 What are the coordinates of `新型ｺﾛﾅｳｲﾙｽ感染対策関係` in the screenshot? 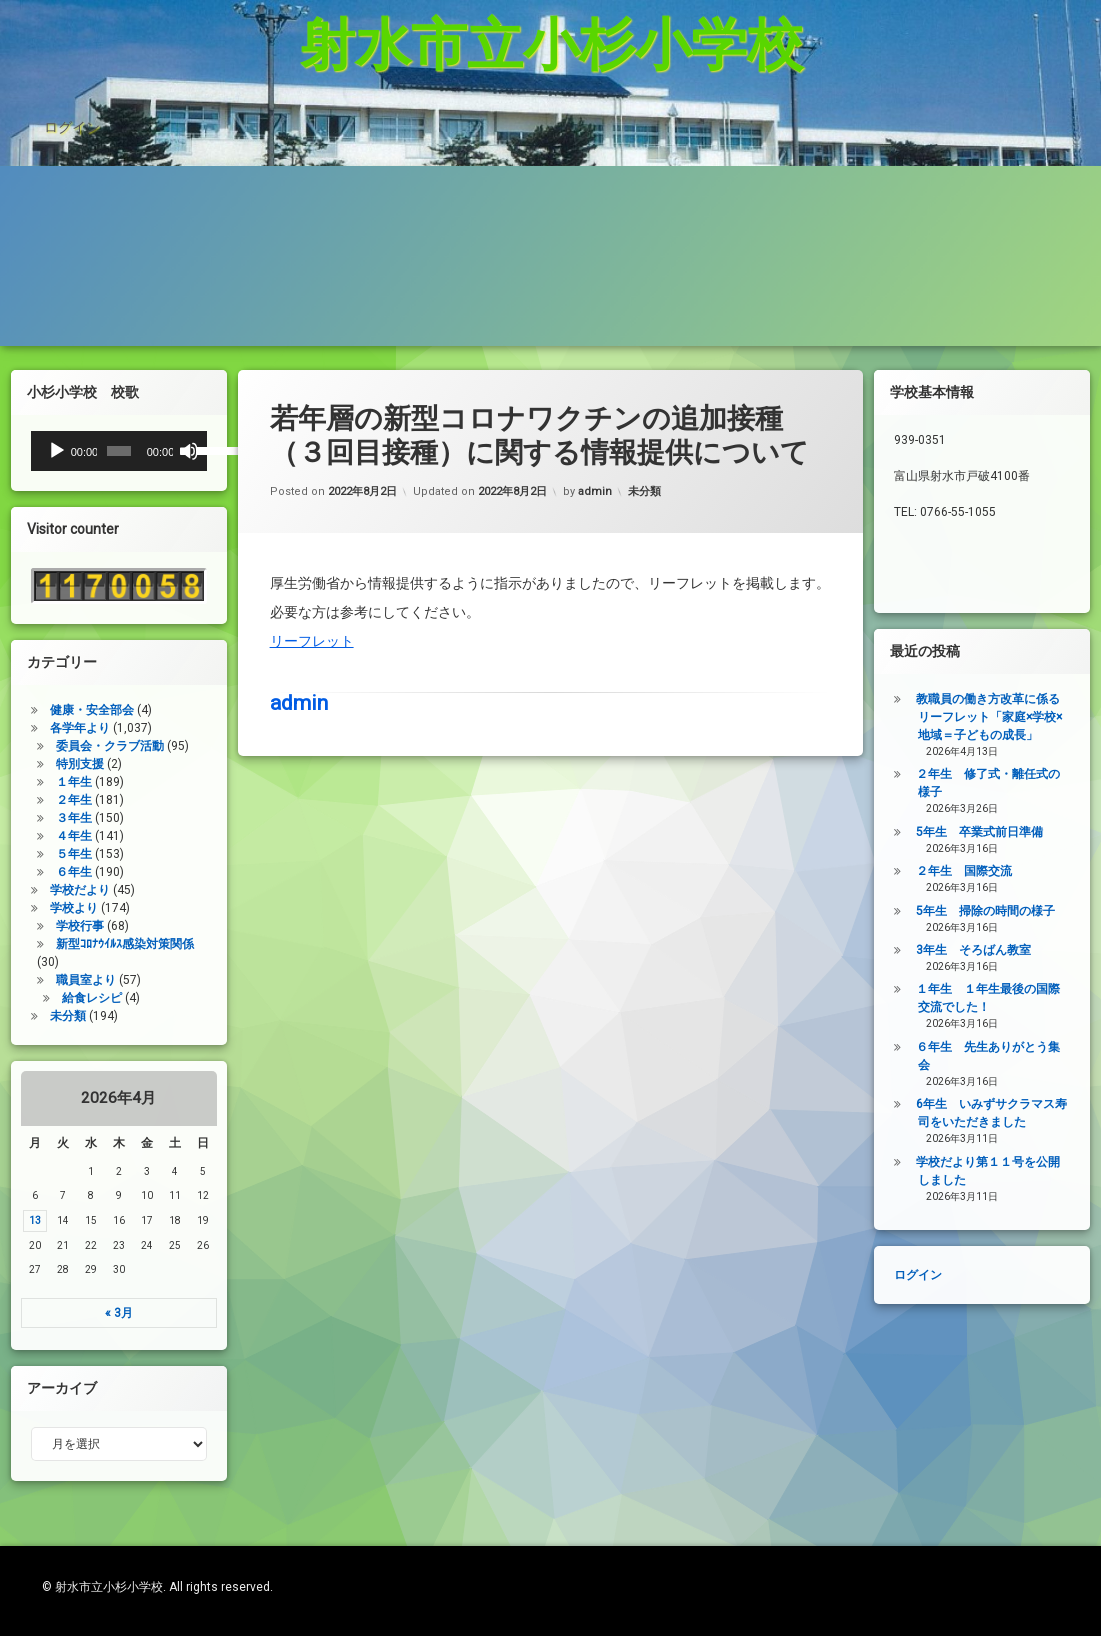 It's located at (71, 944).